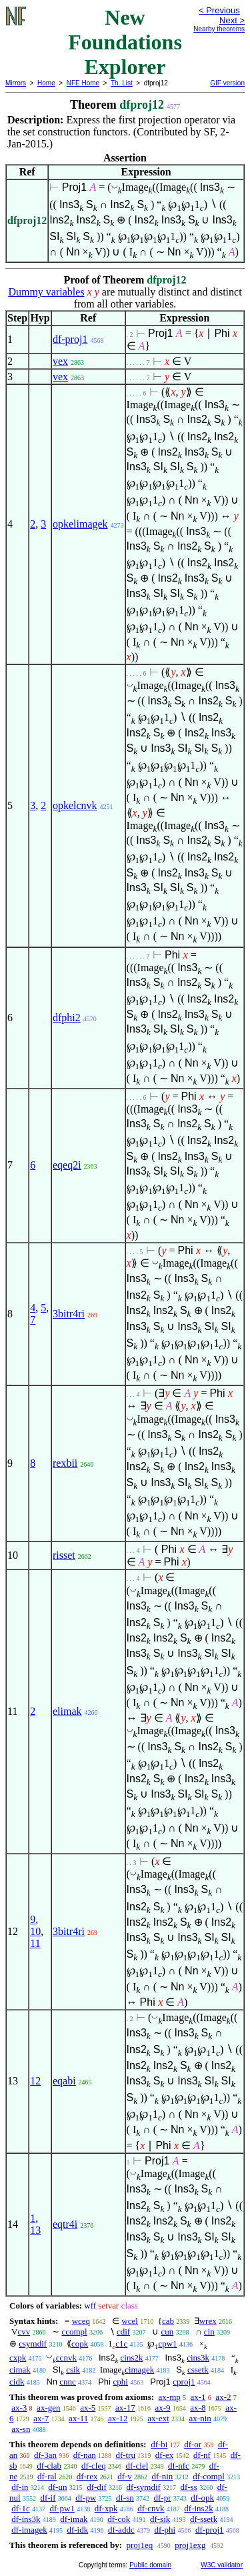 The height and width of the screenshot is (2576, 250). I want to click on df-ssetk, so click(203, 2519).